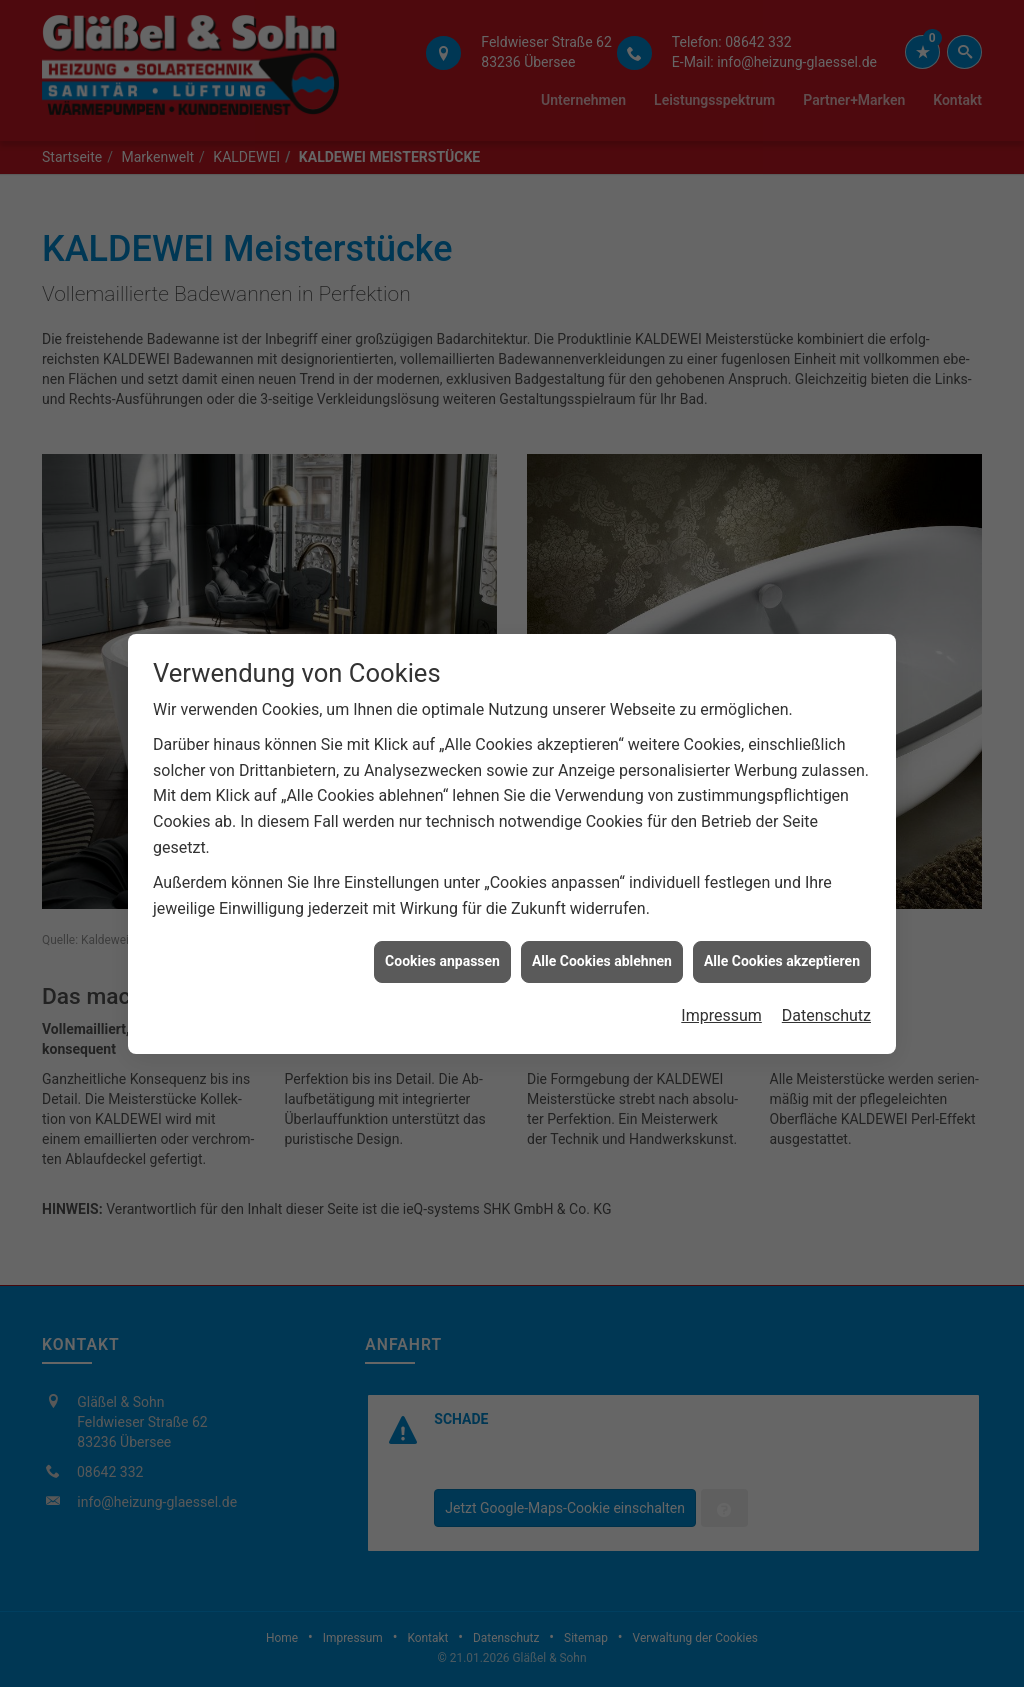 Image resolution: width=1024 pixels, height=1687 pixels. I want to click on Impressum, so click(721, 988).